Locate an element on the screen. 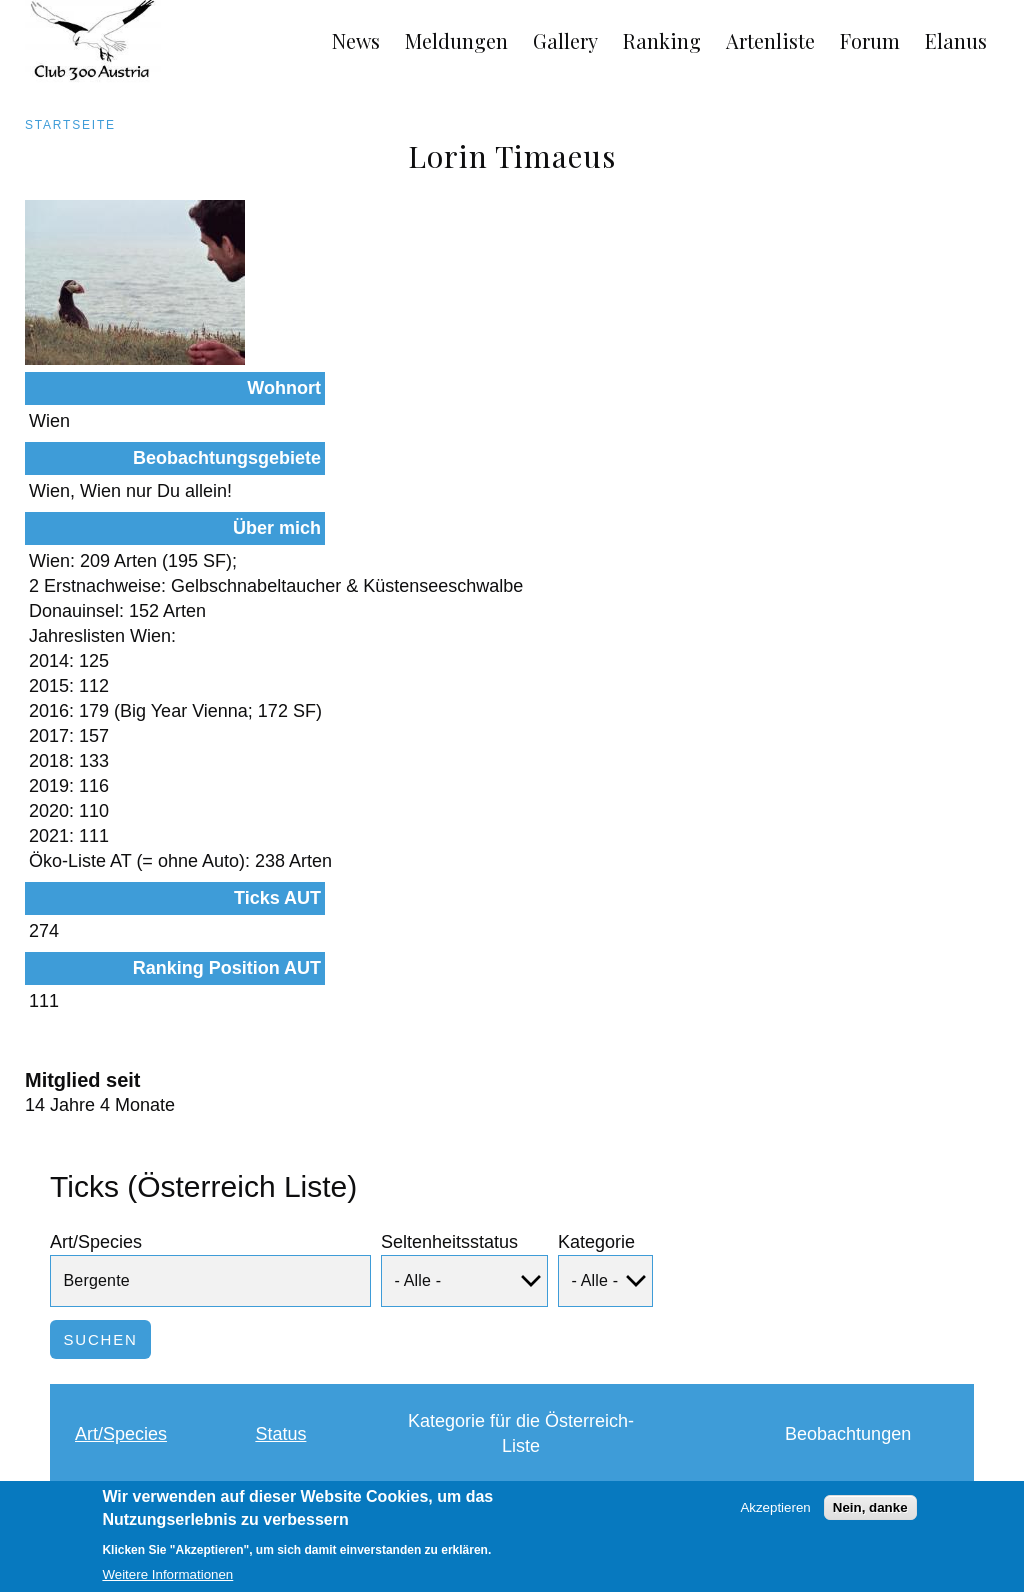 This screenshot has width=1024, height=1592. Ranking is located at coordinates (662, 40).